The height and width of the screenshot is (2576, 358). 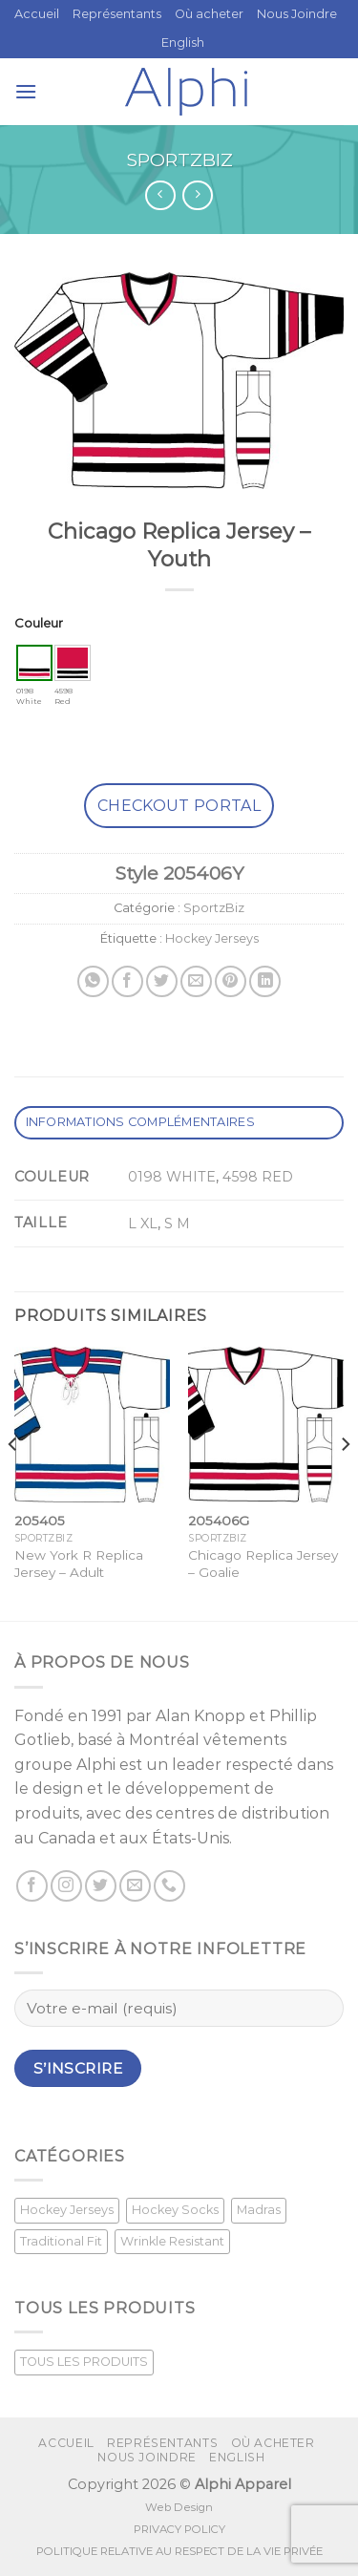 I want to click on [Suivez nous sur Facebook], so click(x=32, y=1886).